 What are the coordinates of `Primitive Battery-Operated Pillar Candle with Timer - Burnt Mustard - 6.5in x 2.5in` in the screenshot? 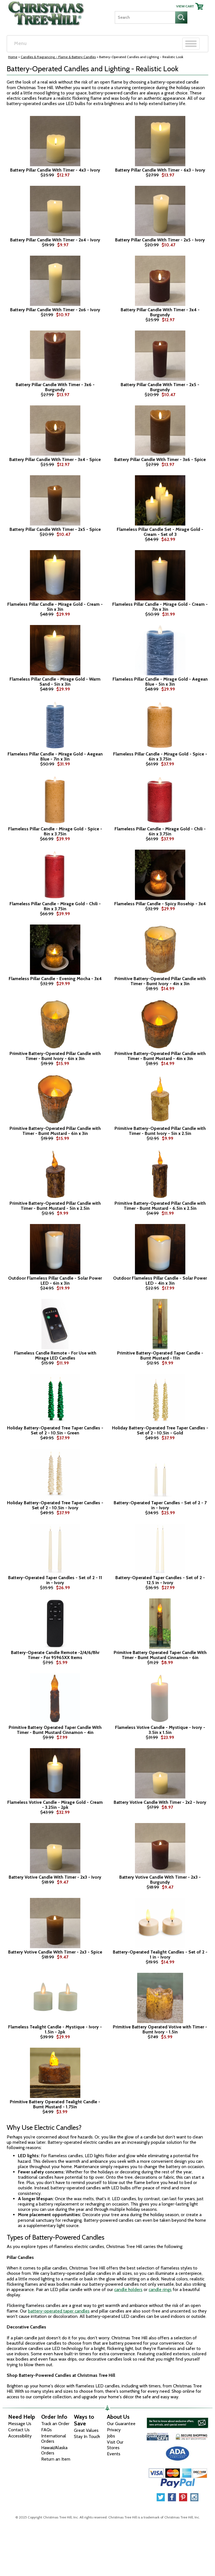 It's located at (160, 1206).